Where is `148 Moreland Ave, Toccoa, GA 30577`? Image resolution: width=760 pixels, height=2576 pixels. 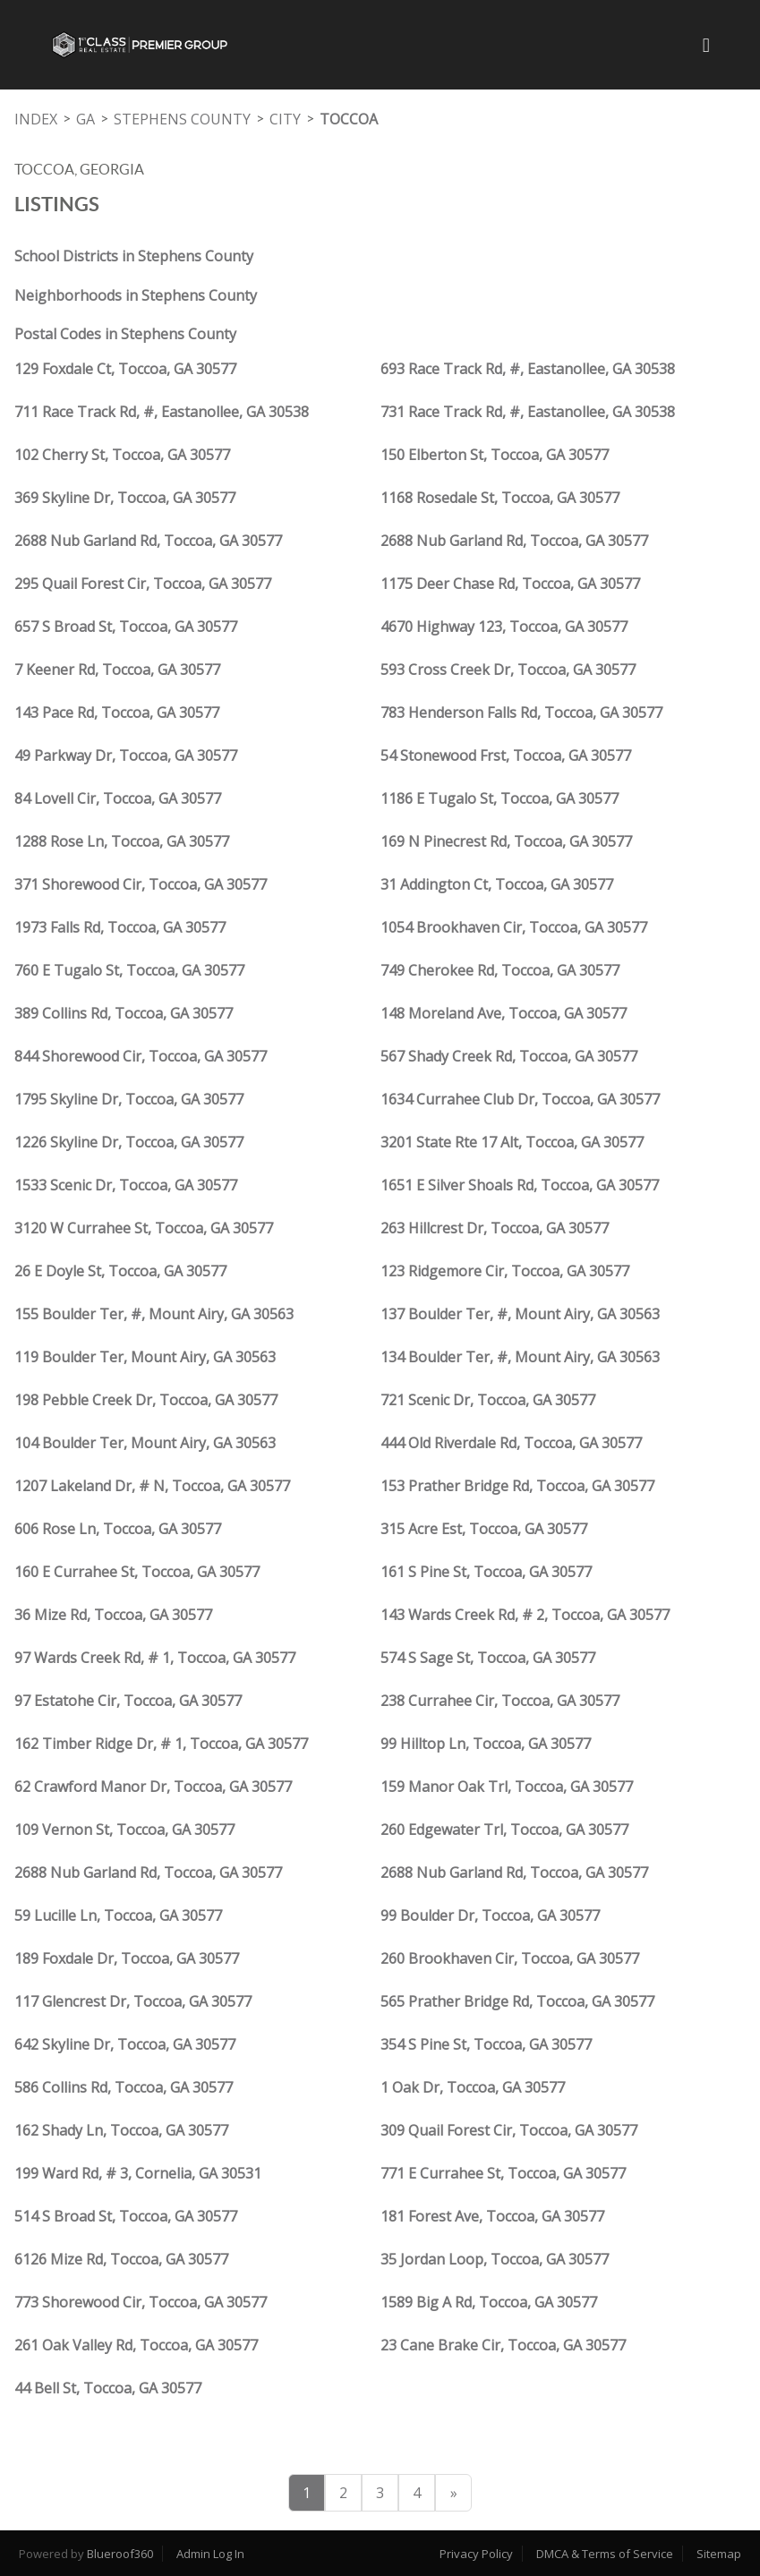 148 Moreland Ave, Toccoa, GA 30577 is located at coordinates (503, 1013).